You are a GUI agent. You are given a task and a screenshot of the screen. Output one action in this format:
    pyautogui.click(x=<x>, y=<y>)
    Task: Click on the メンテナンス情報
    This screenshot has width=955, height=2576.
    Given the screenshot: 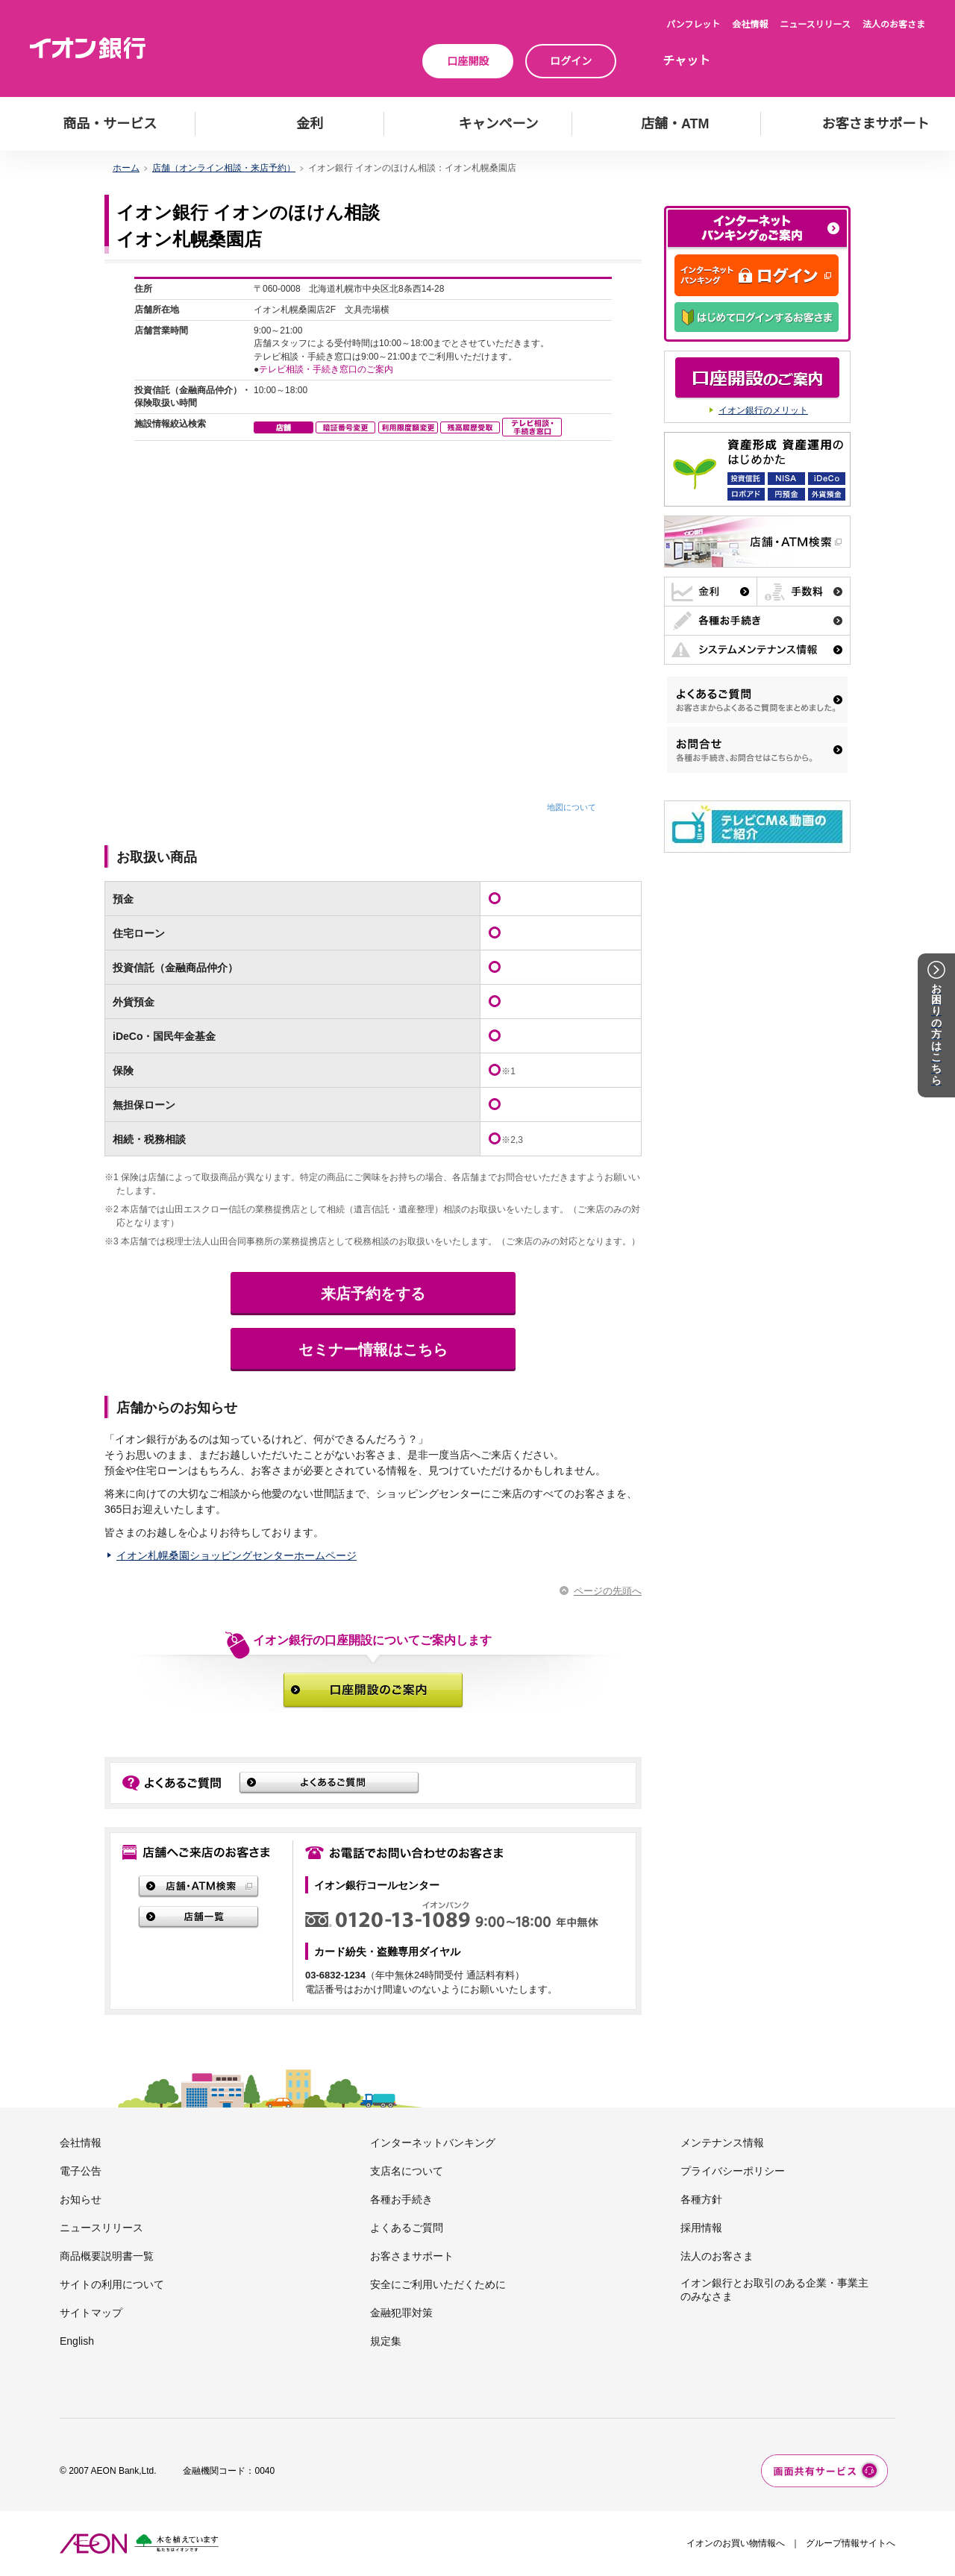 What is the action you would take?
    pyautogui.click(x=722, y=2143)
    